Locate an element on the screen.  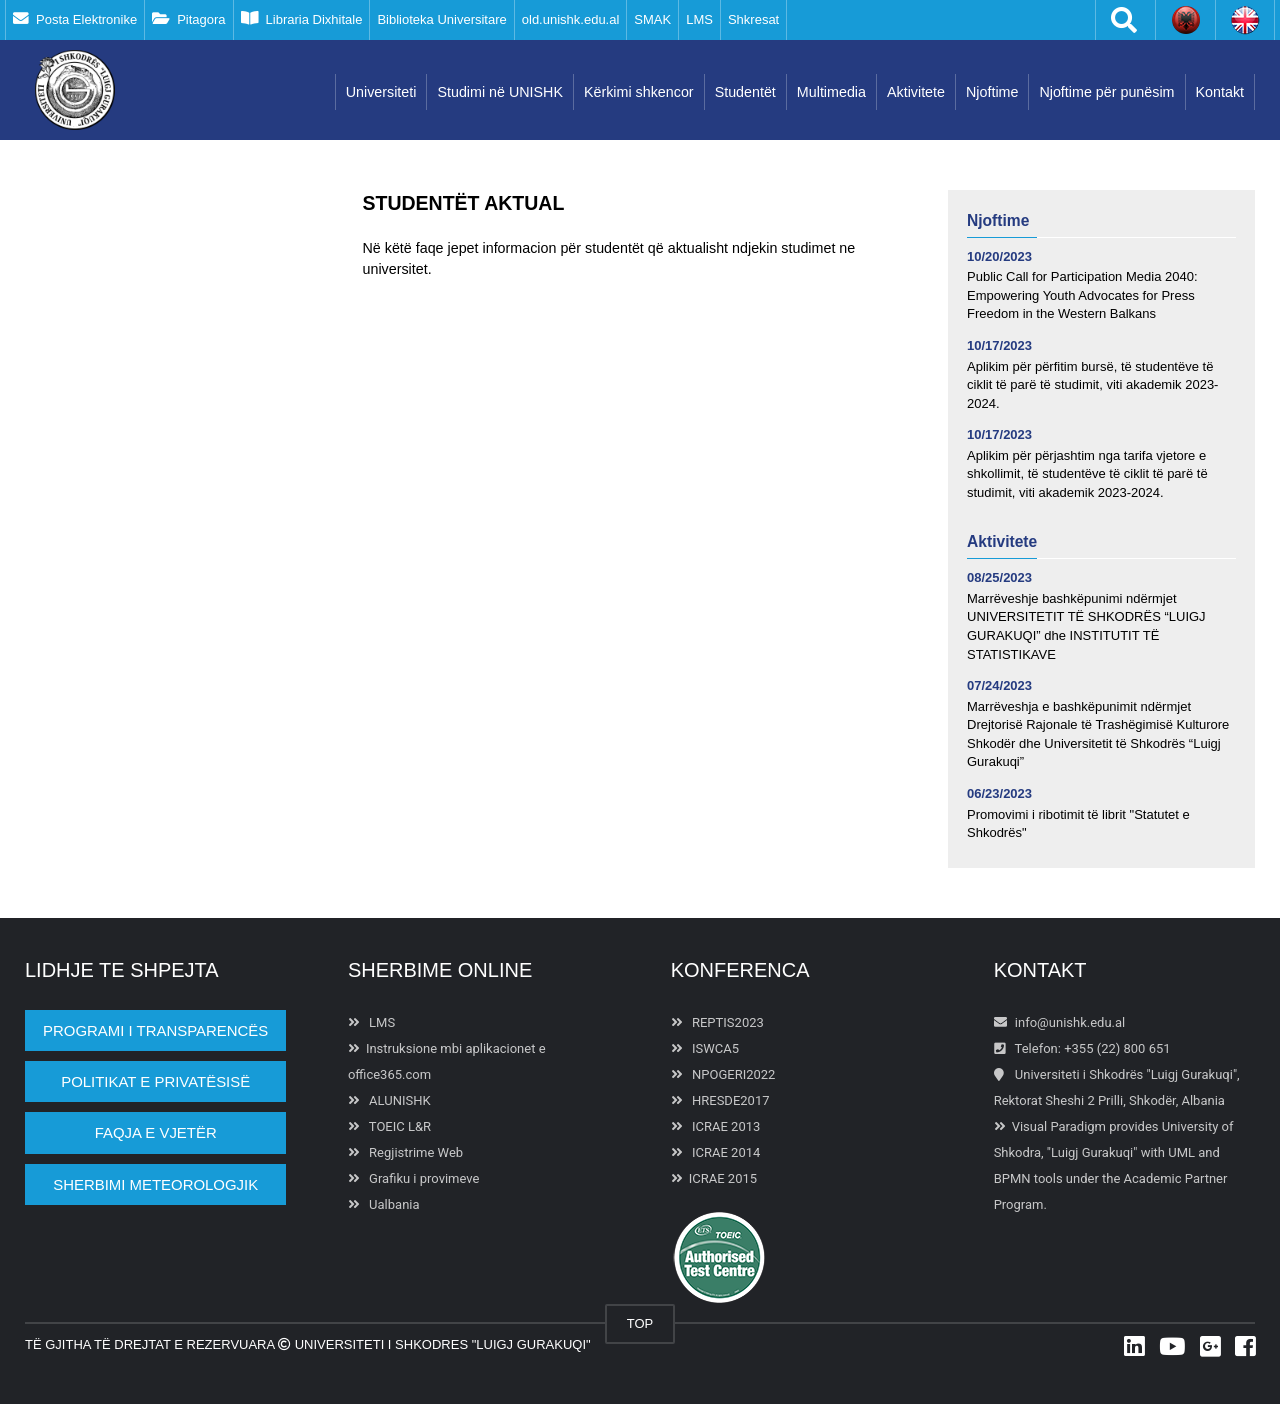
TOP is located at coordinates (640, 1323).